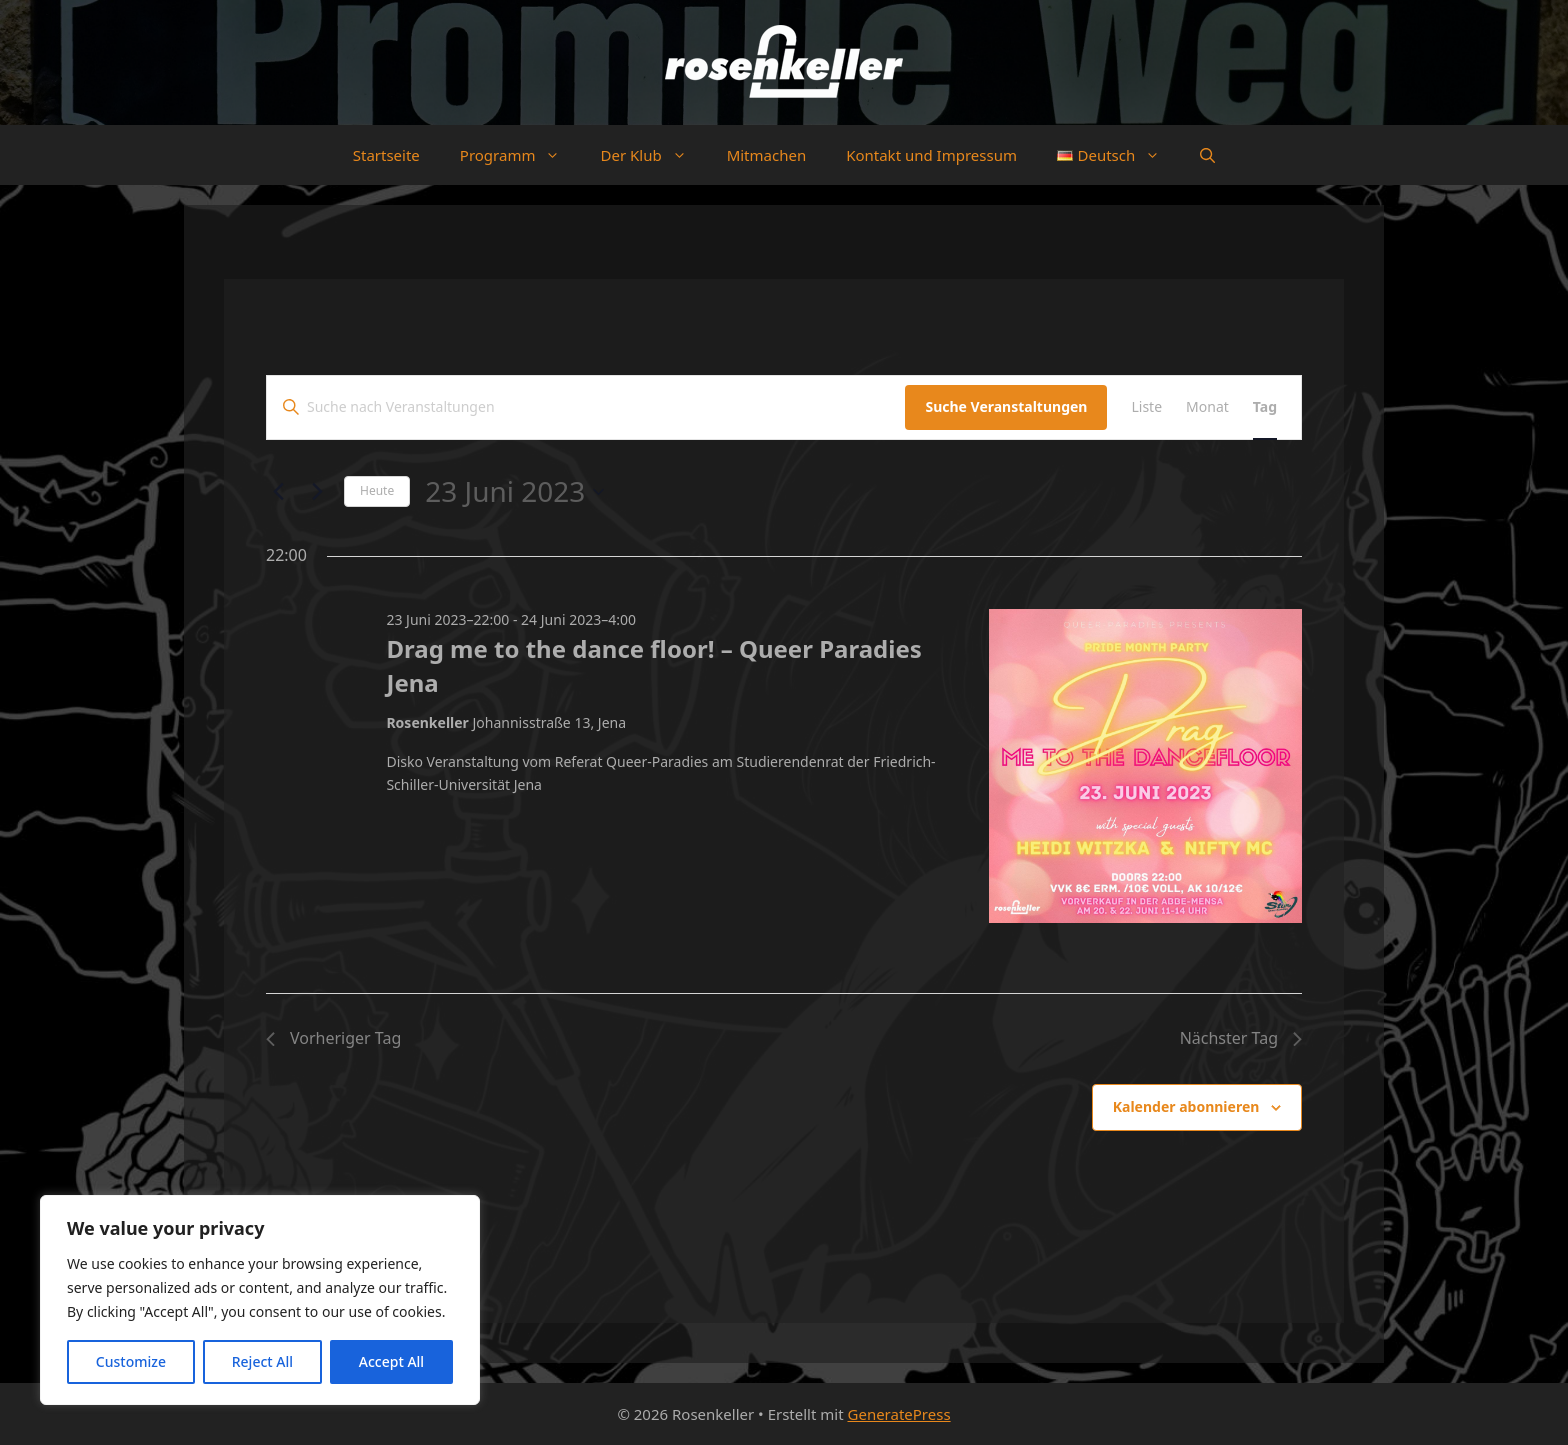 Image resolution: width=1568 pixels, height=1445 pixels. What do you see at coordinates (278, 492) in the screenshot?
I see `[Vortag]` at bounding box center [278, 492].